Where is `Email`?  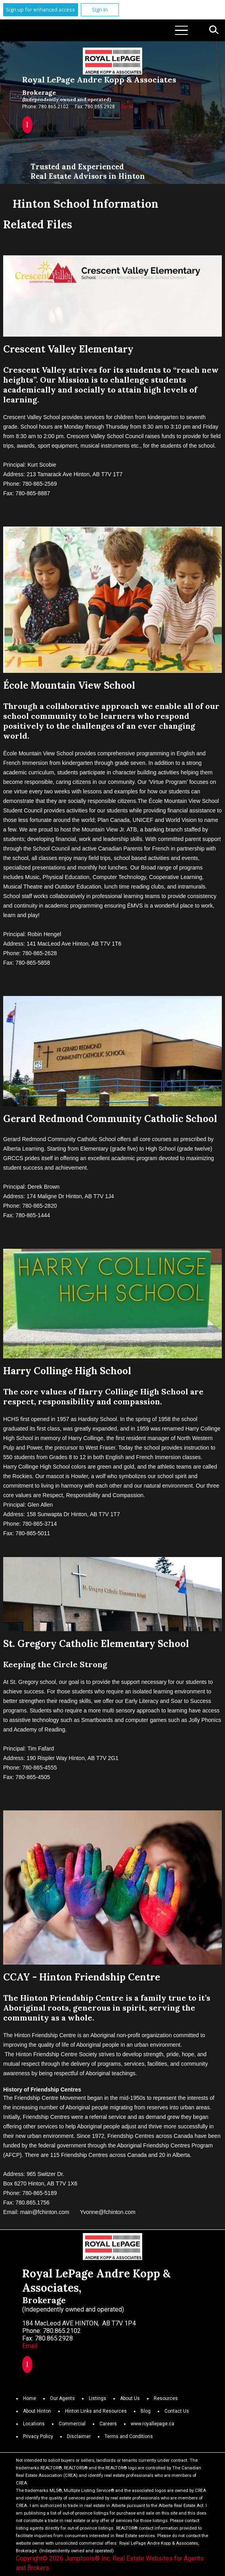
Email is located at coordinates (127, 106).